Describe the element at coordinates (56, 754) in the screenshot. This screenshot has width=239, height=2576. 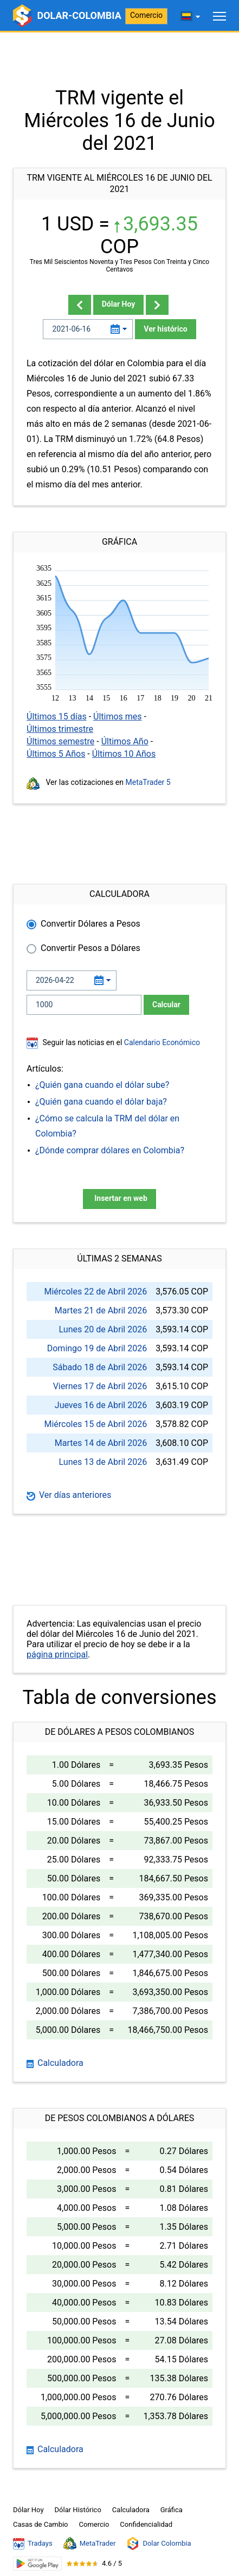
I see `Últimos 5 Años` at that location.